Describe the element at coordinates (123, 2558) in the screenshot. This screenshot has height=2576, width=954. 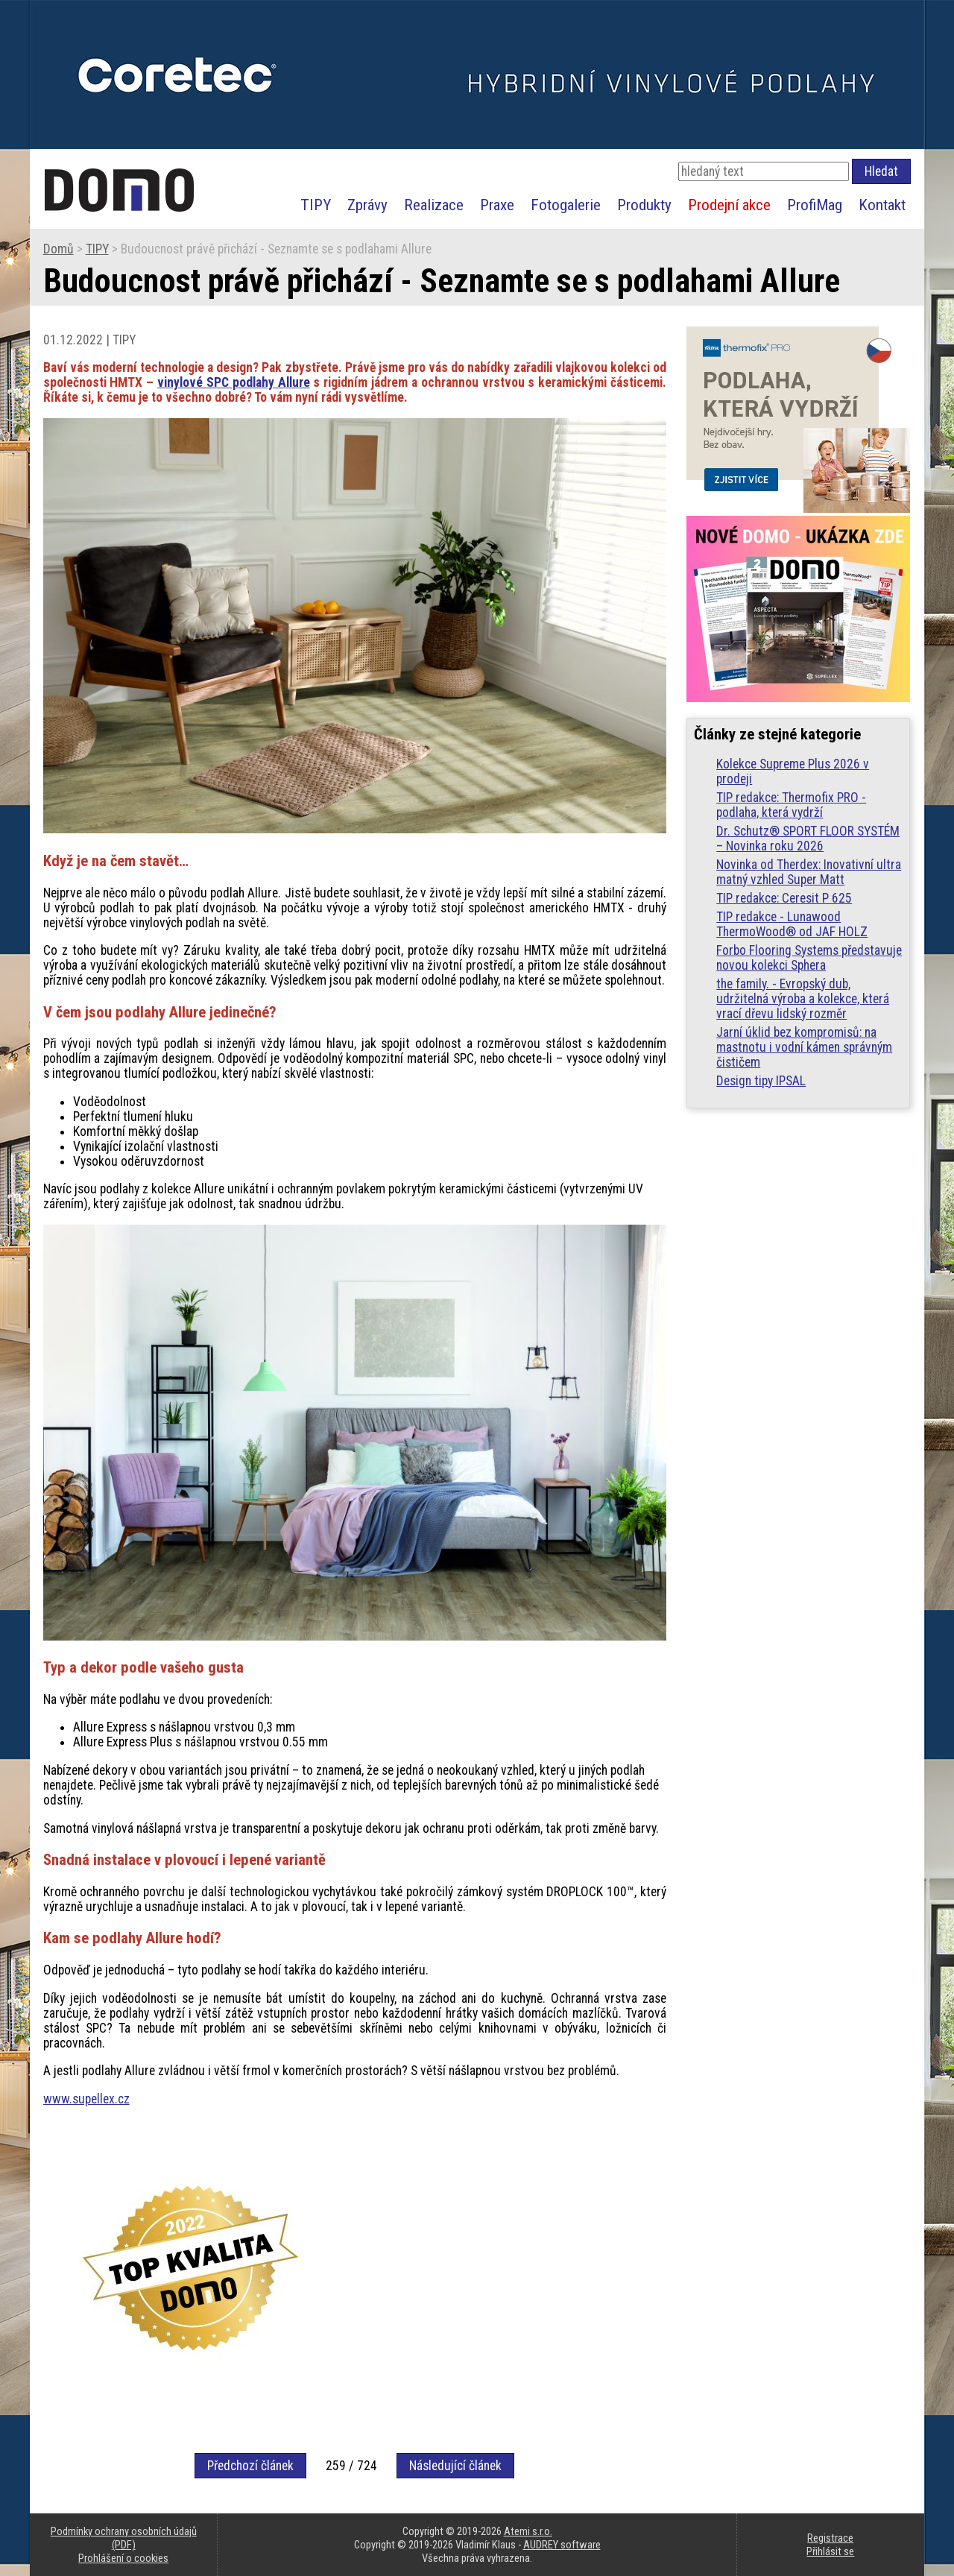
I see `Prohlášení o cookies` at that location.